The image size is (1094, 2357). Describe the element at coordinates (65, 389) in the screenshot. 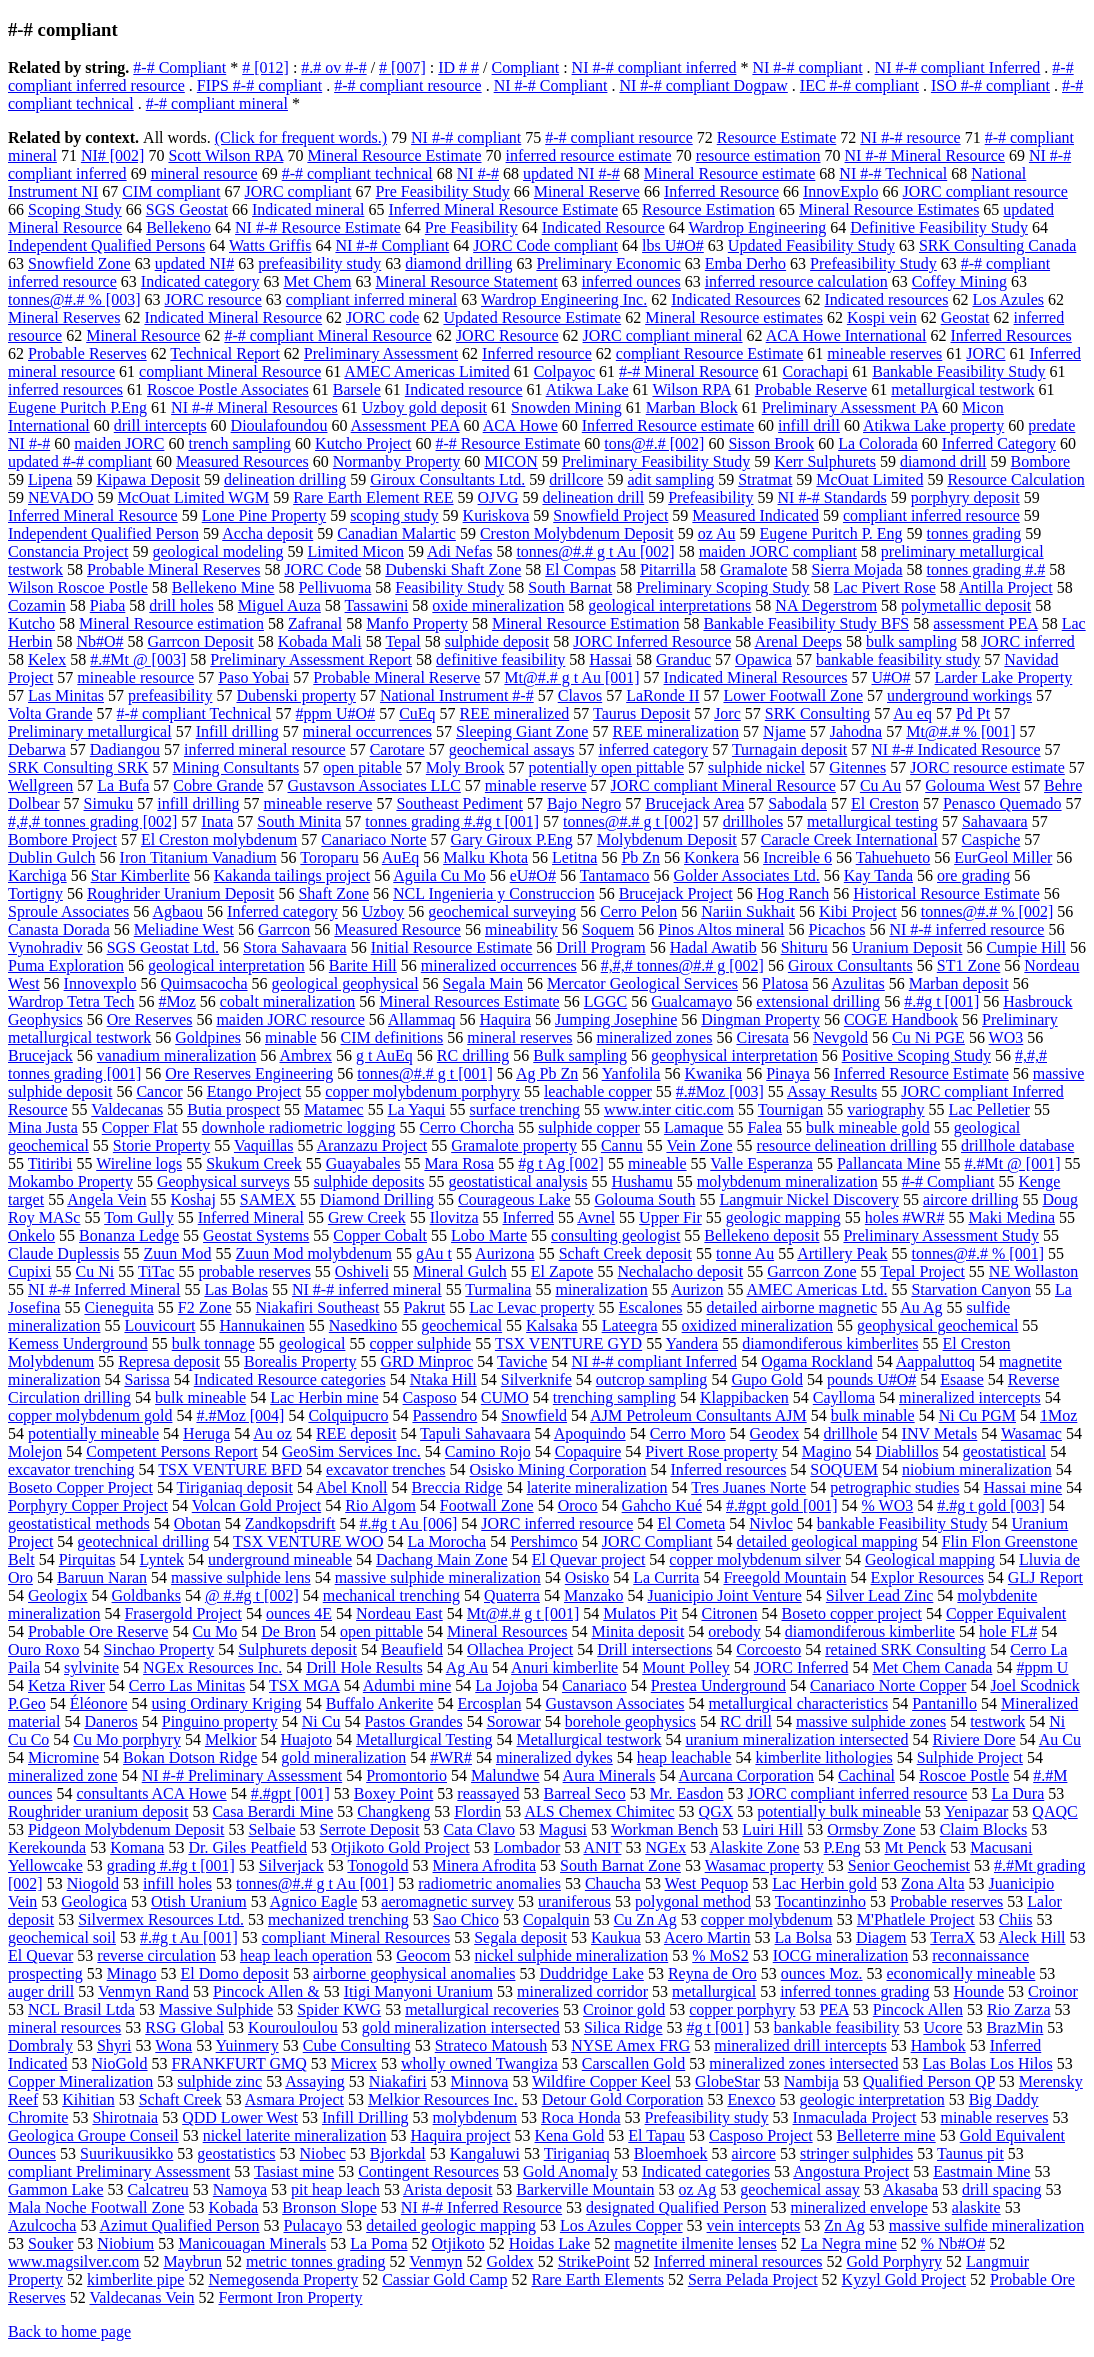

I see `inferred resources` at that location.